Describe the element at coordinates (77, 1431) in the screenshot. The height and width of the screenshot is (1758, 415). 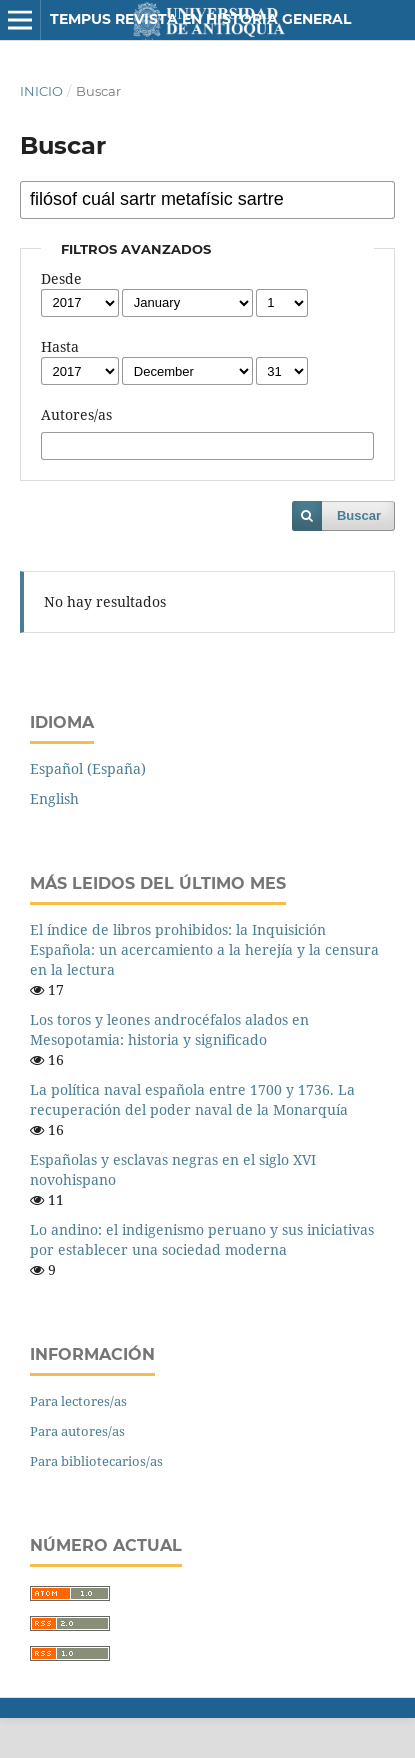
I see `Para autores/as` at that location.